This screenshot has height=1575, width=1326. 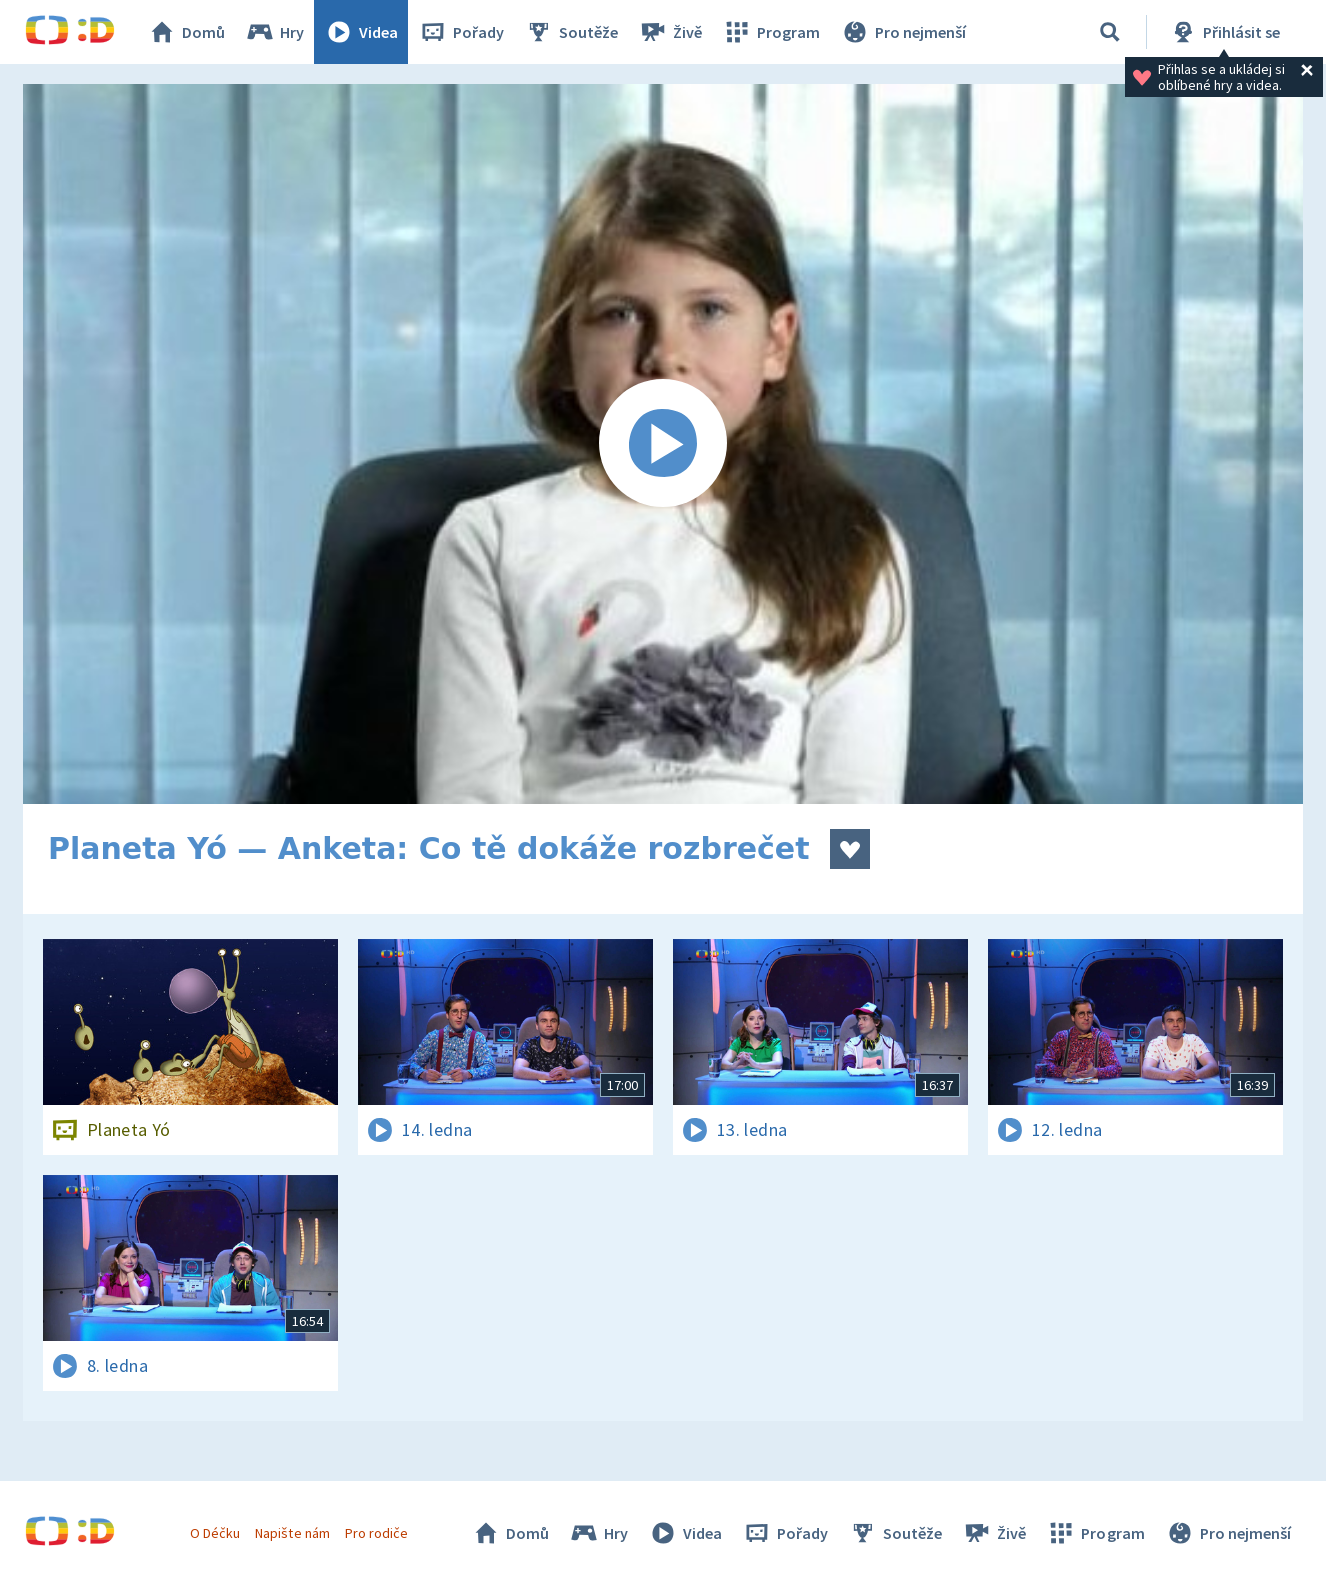 I want to click on Napište nám, so click(x=292, y=1533).